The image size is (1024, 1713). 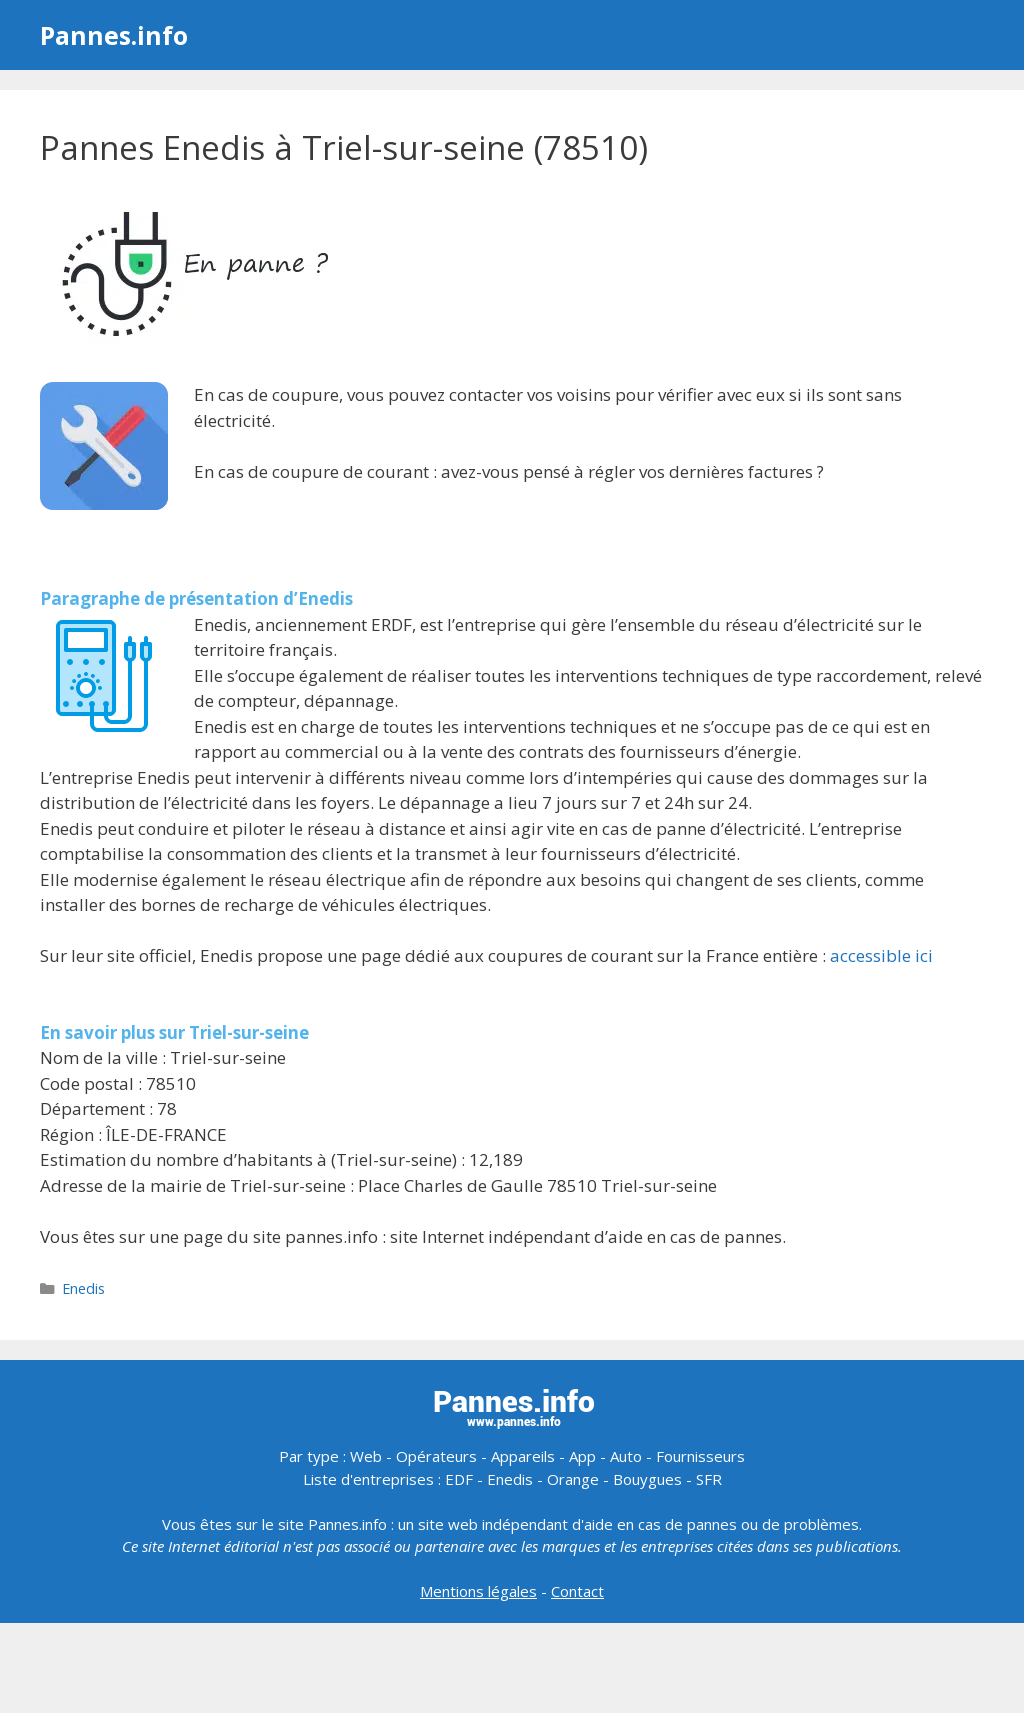 What do you see at coordinates (436, 1456) in the screenshot?
I see `Opérateurs` at bounding box center [436, 1456].